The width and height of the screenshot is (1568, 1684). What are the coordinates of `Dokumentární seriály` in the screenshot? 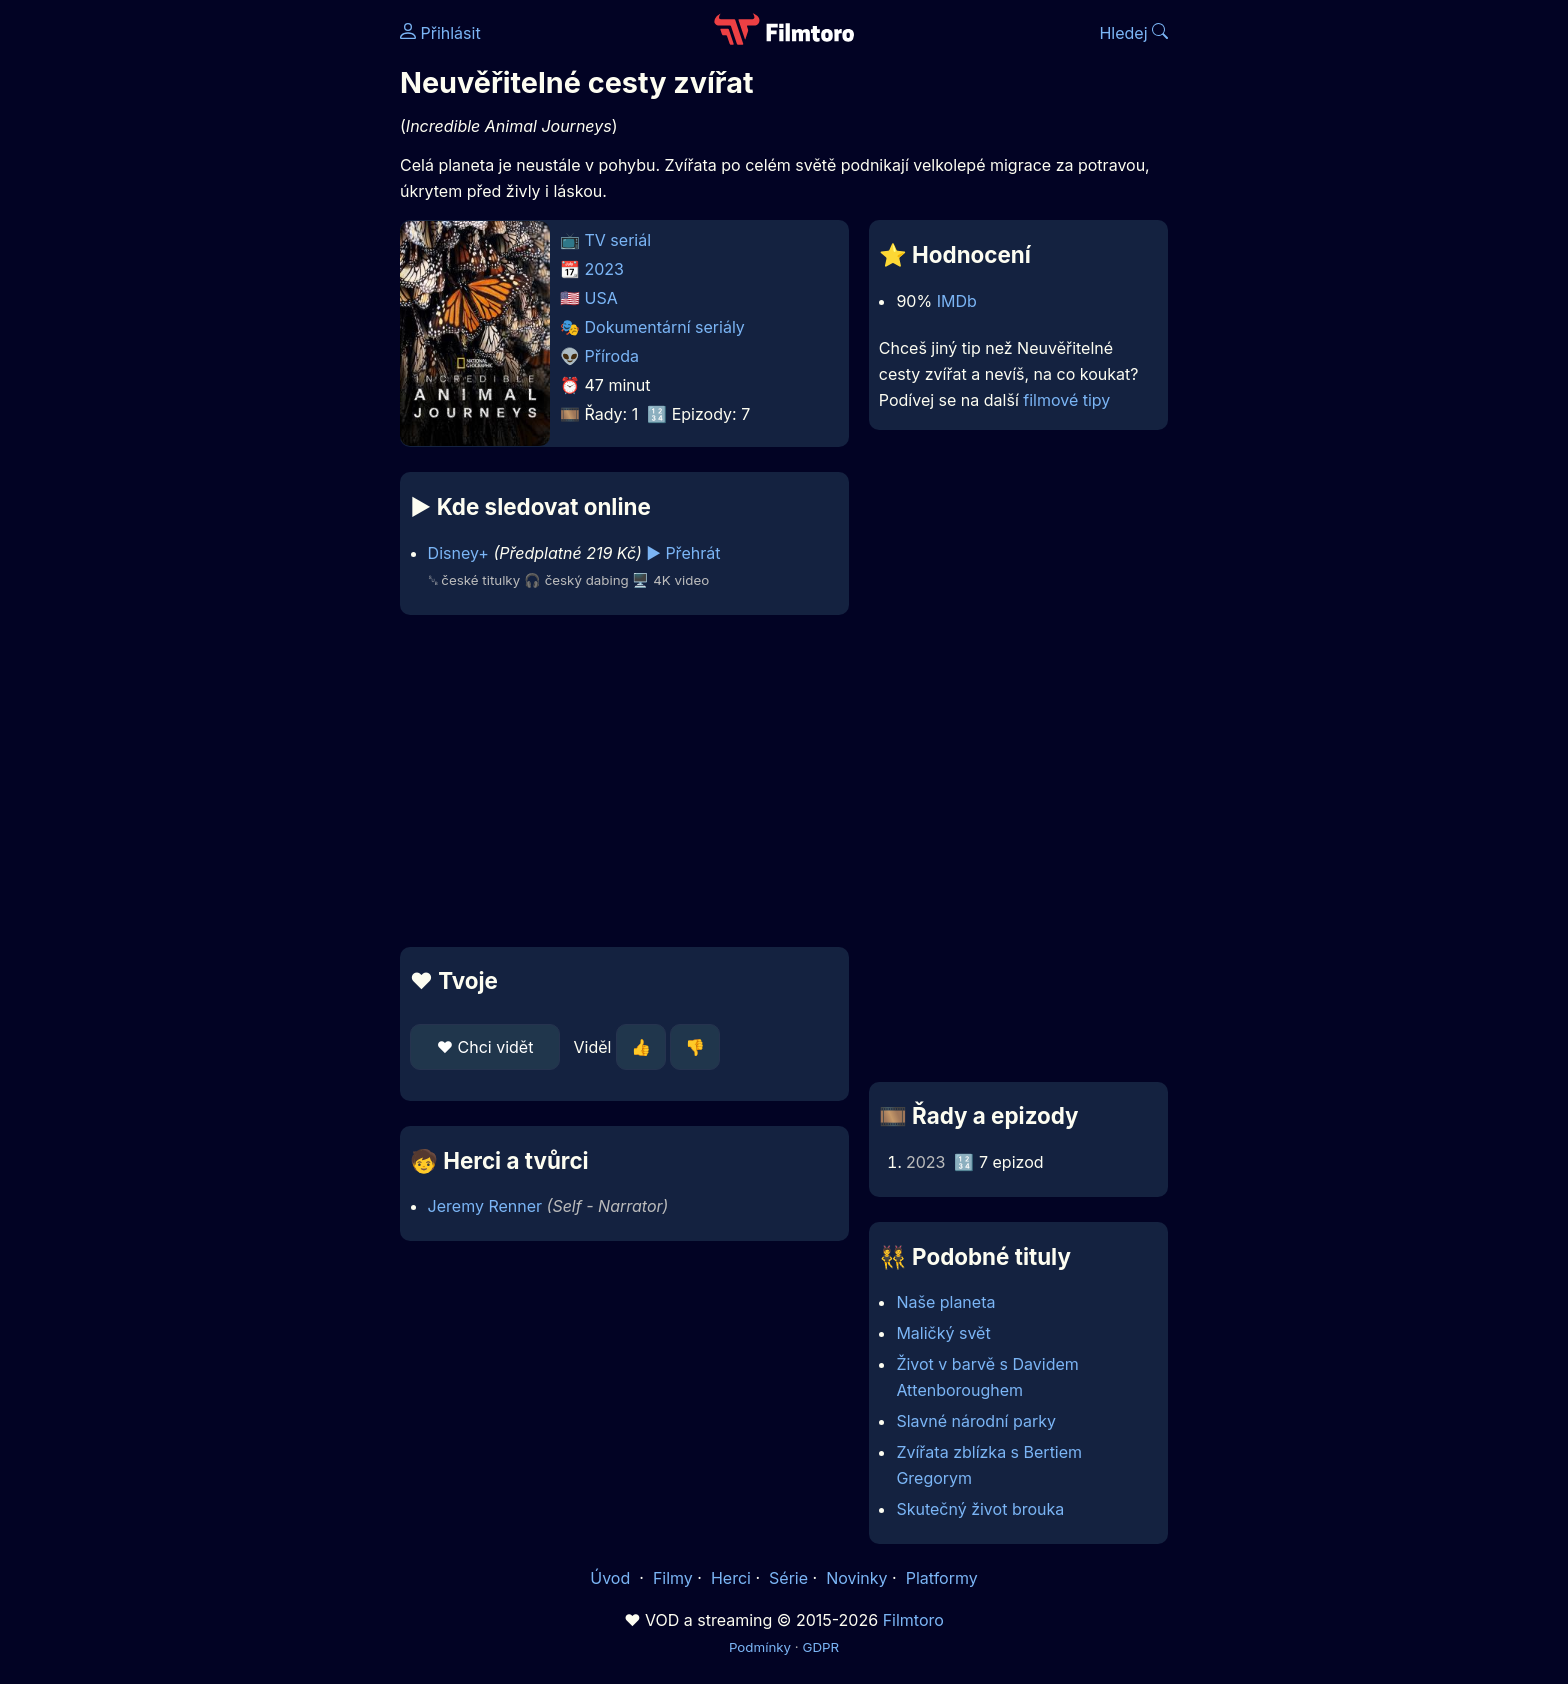 It's located at (665, 327).